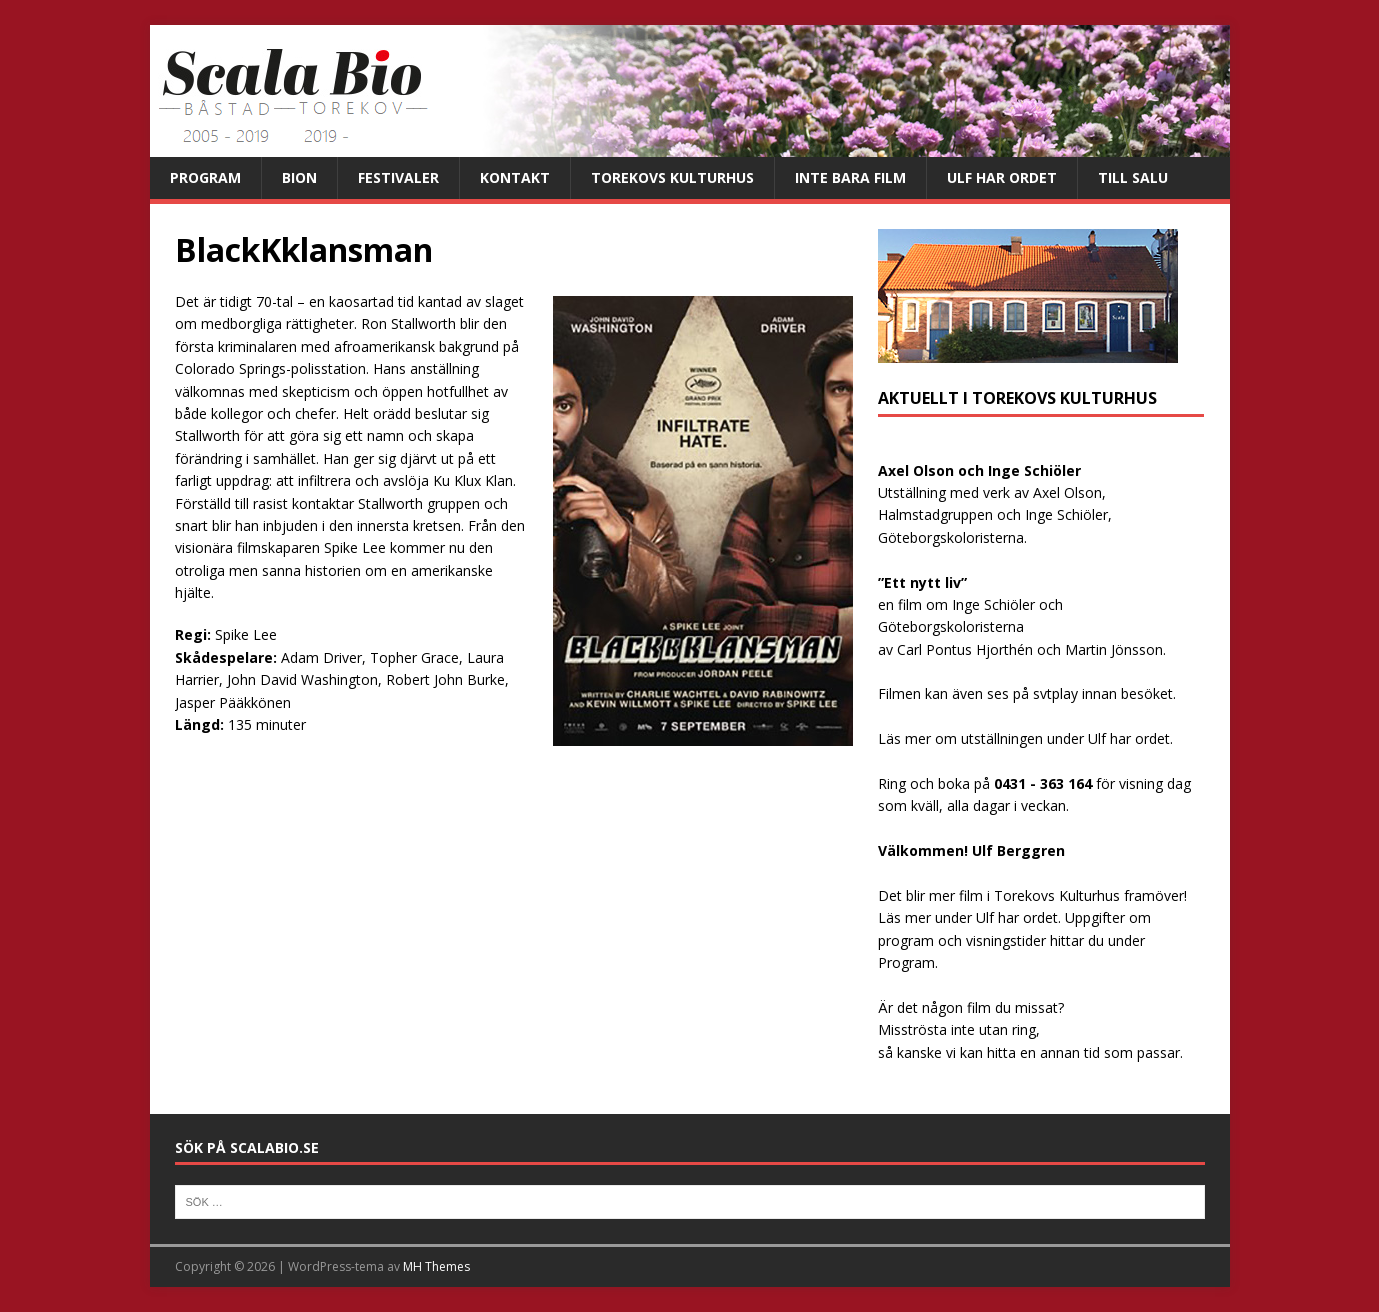 Image resolution: width=1379 pixels, height=1312 pixels. Describe the element at coordinates (850, 177) in the screenshot. I see `Inte bara film` at that location.